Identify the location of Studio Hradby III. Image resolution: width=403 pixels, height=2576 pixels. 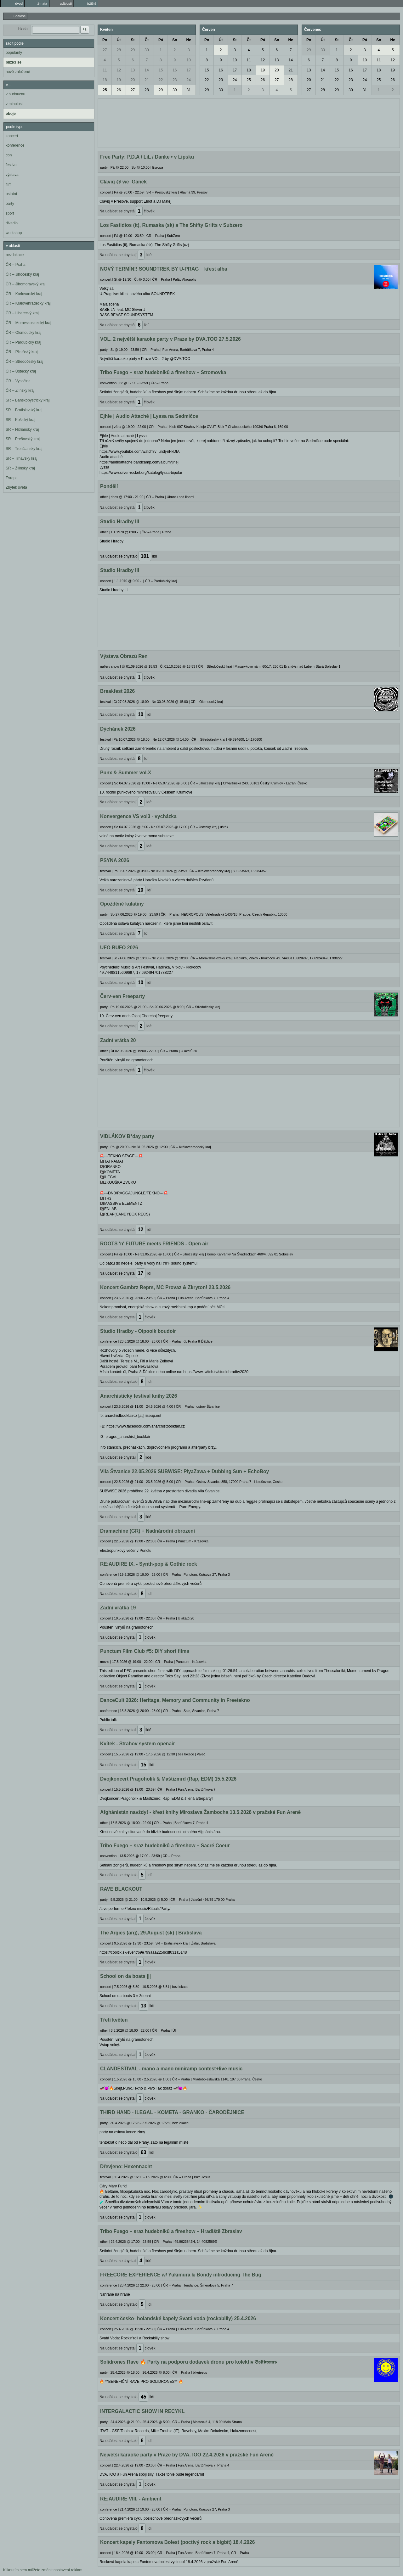
(119, 521).